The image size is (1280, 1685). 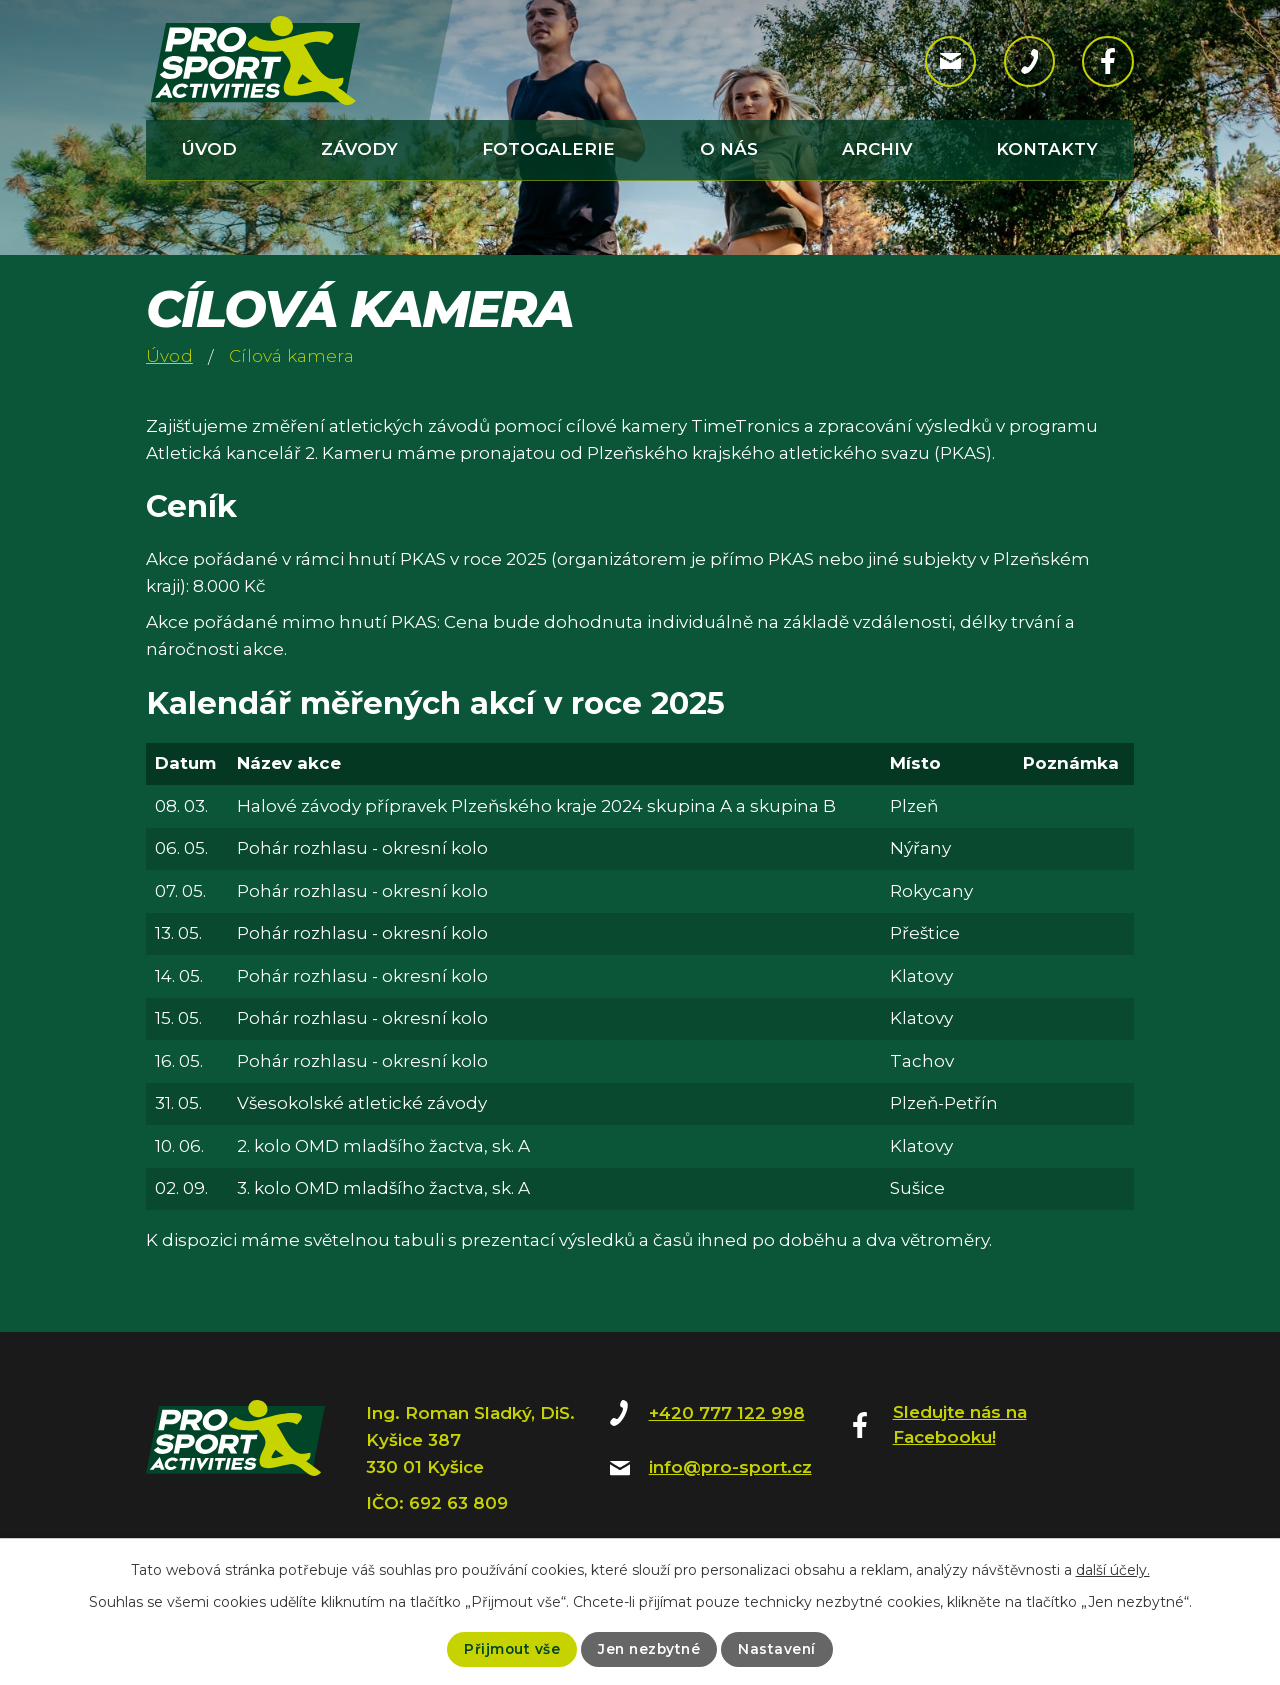 I want to click on Kontakty, so click(x=1047, y=149).